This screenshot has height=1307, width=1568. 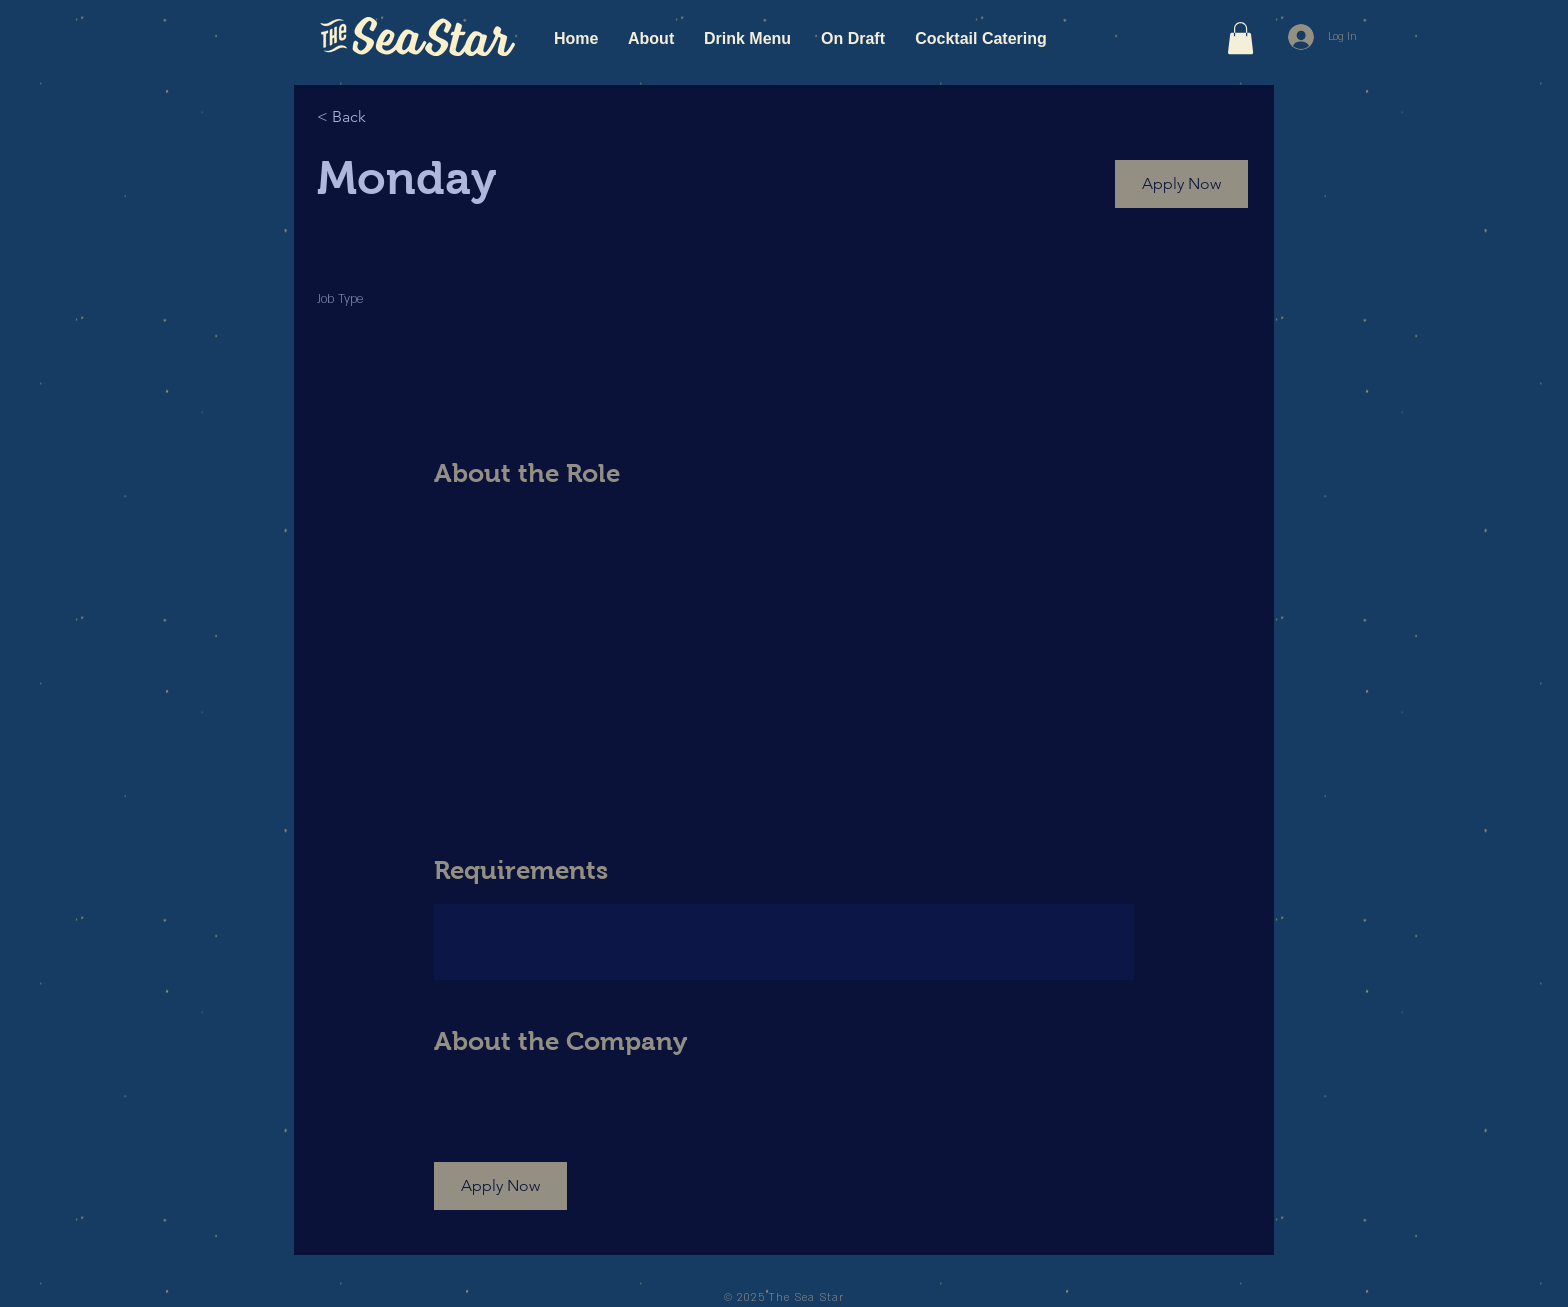 I want to click on [< Back], so click(x=388, y=116).